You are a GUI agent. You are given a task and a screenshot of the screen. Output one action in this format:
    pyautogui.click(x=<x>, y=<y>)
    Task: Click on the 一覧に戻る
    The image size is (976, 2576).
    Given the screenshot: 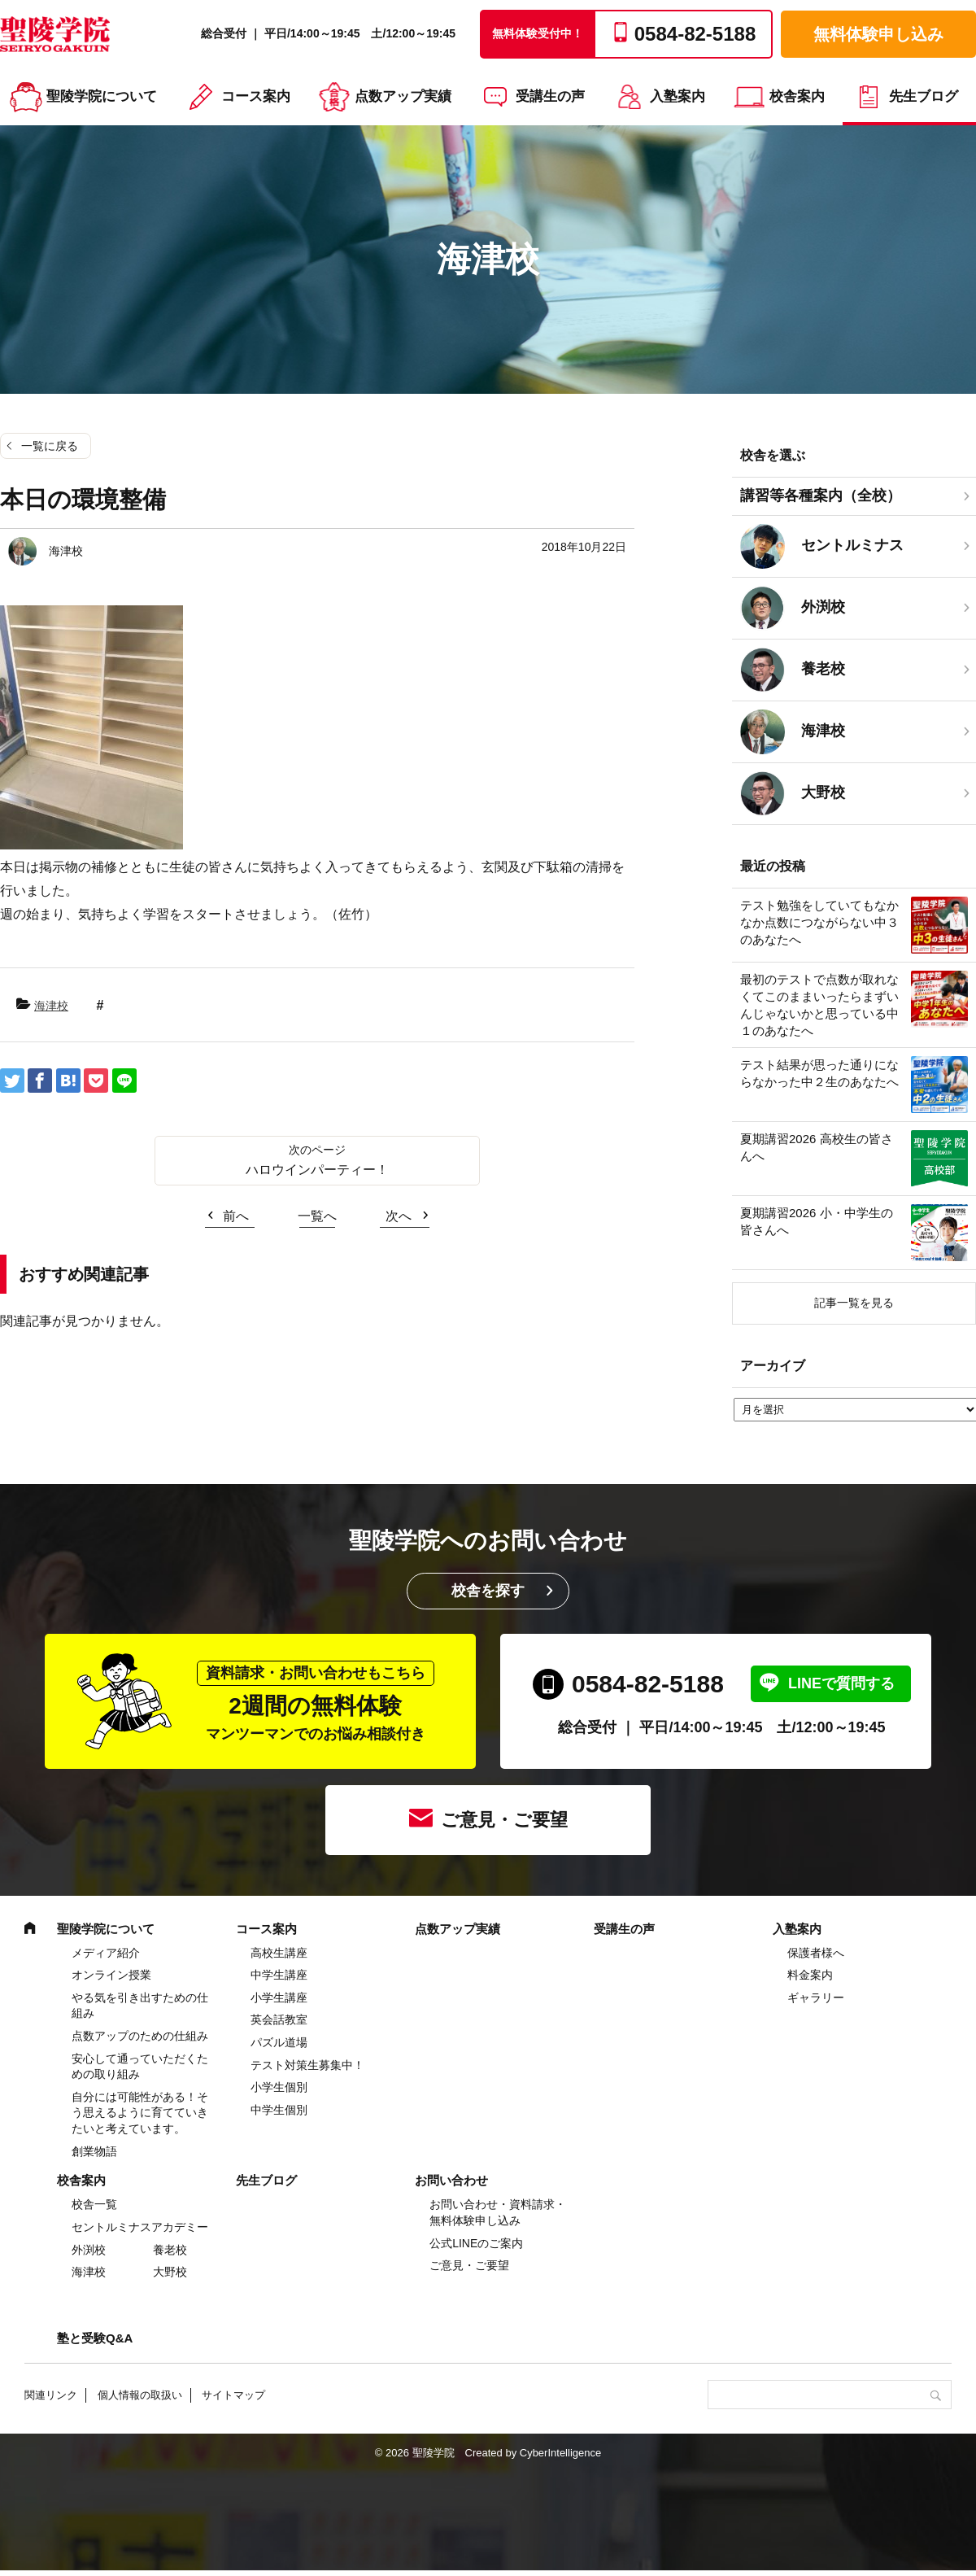 What is the action you would take?
    pyautogui.click(x=49, y=445)
    